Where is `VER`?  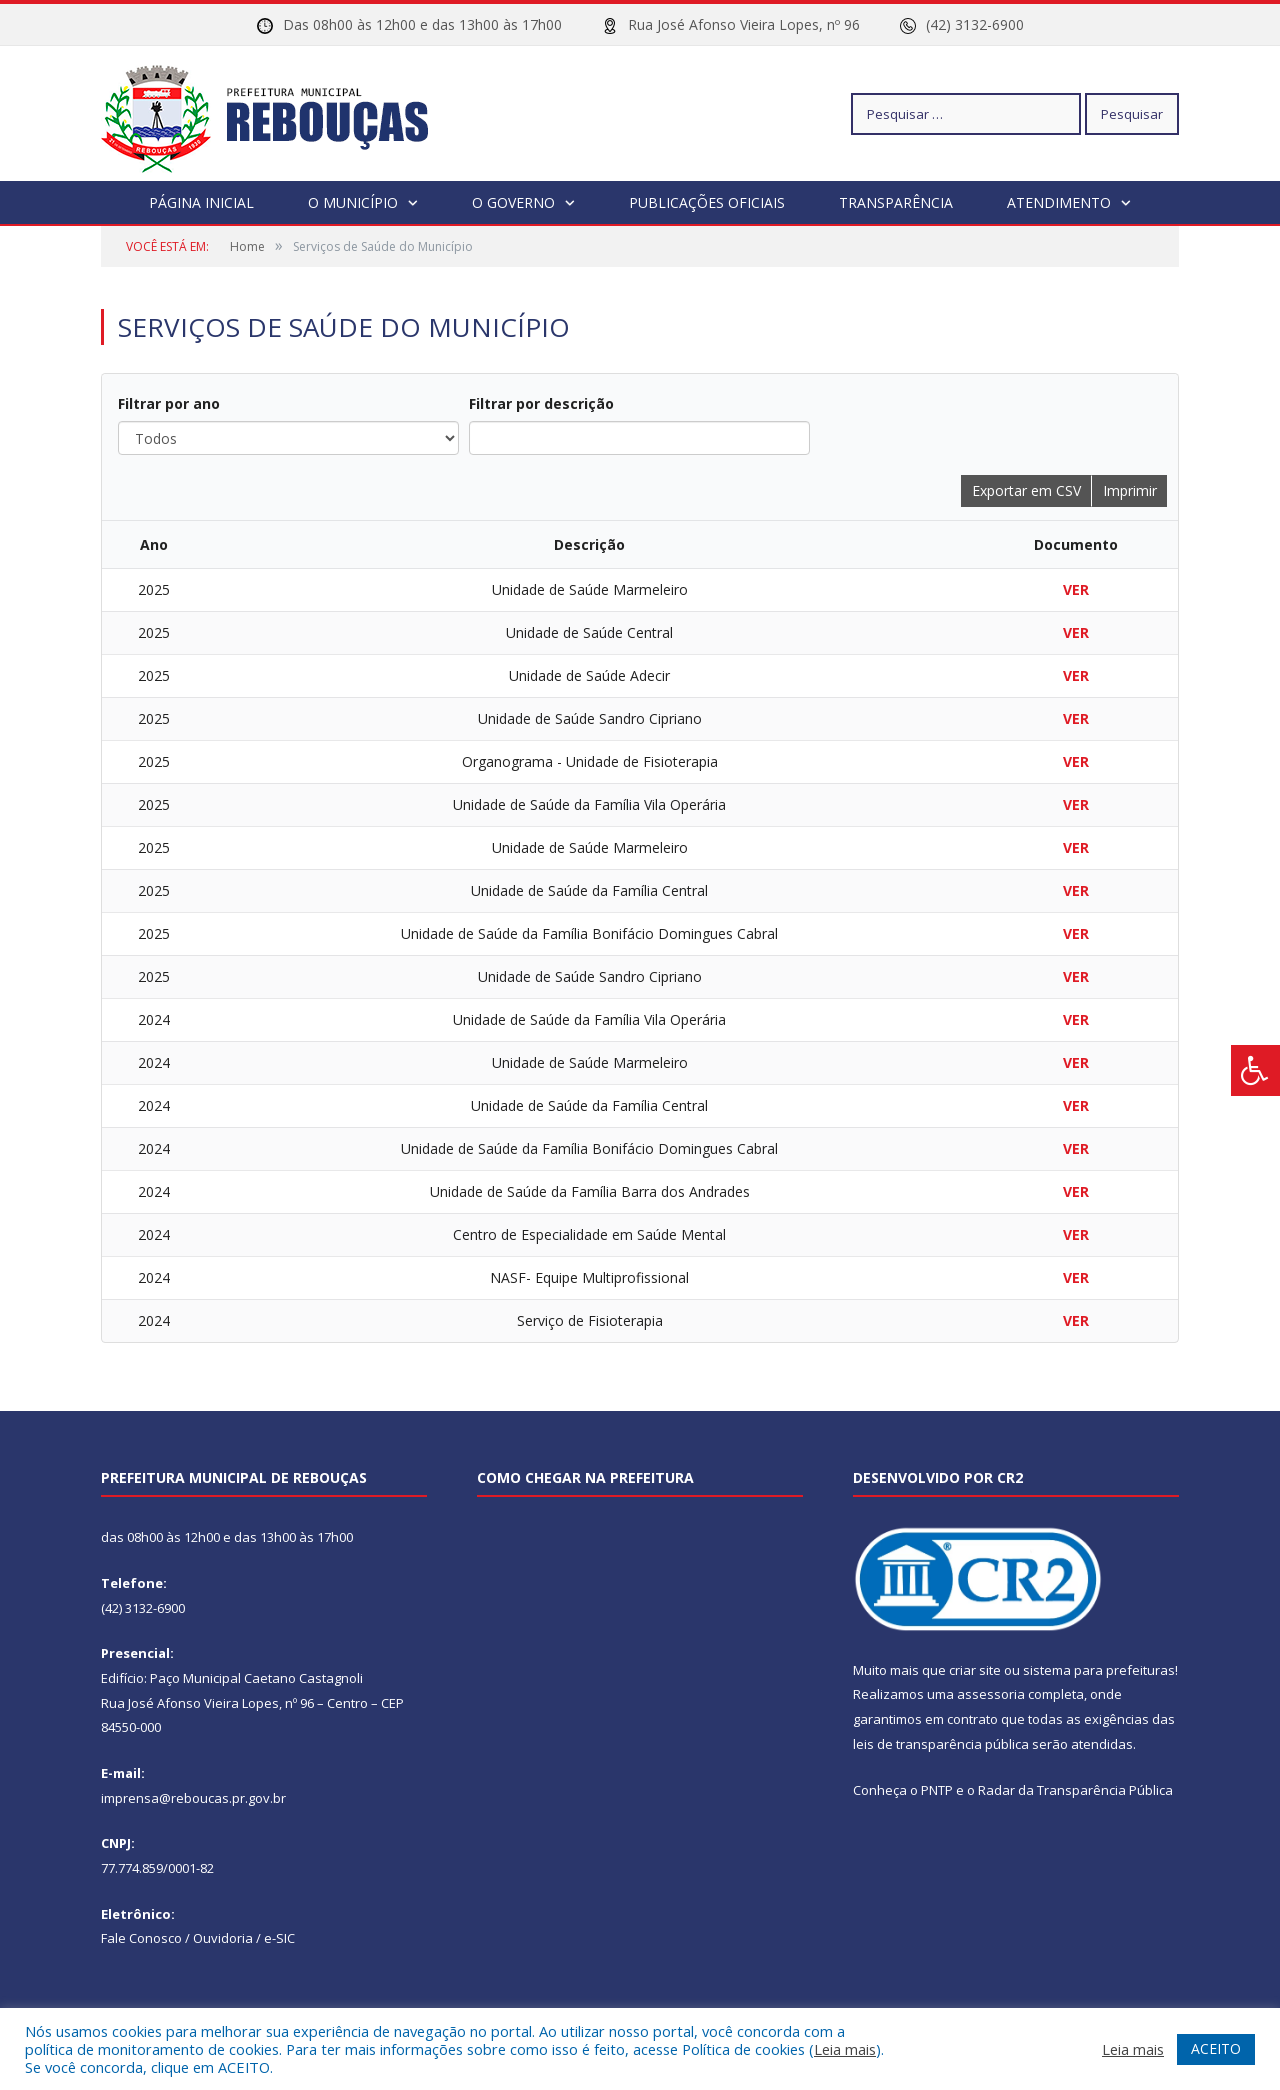
VER is located at coordinates (1076, 589).